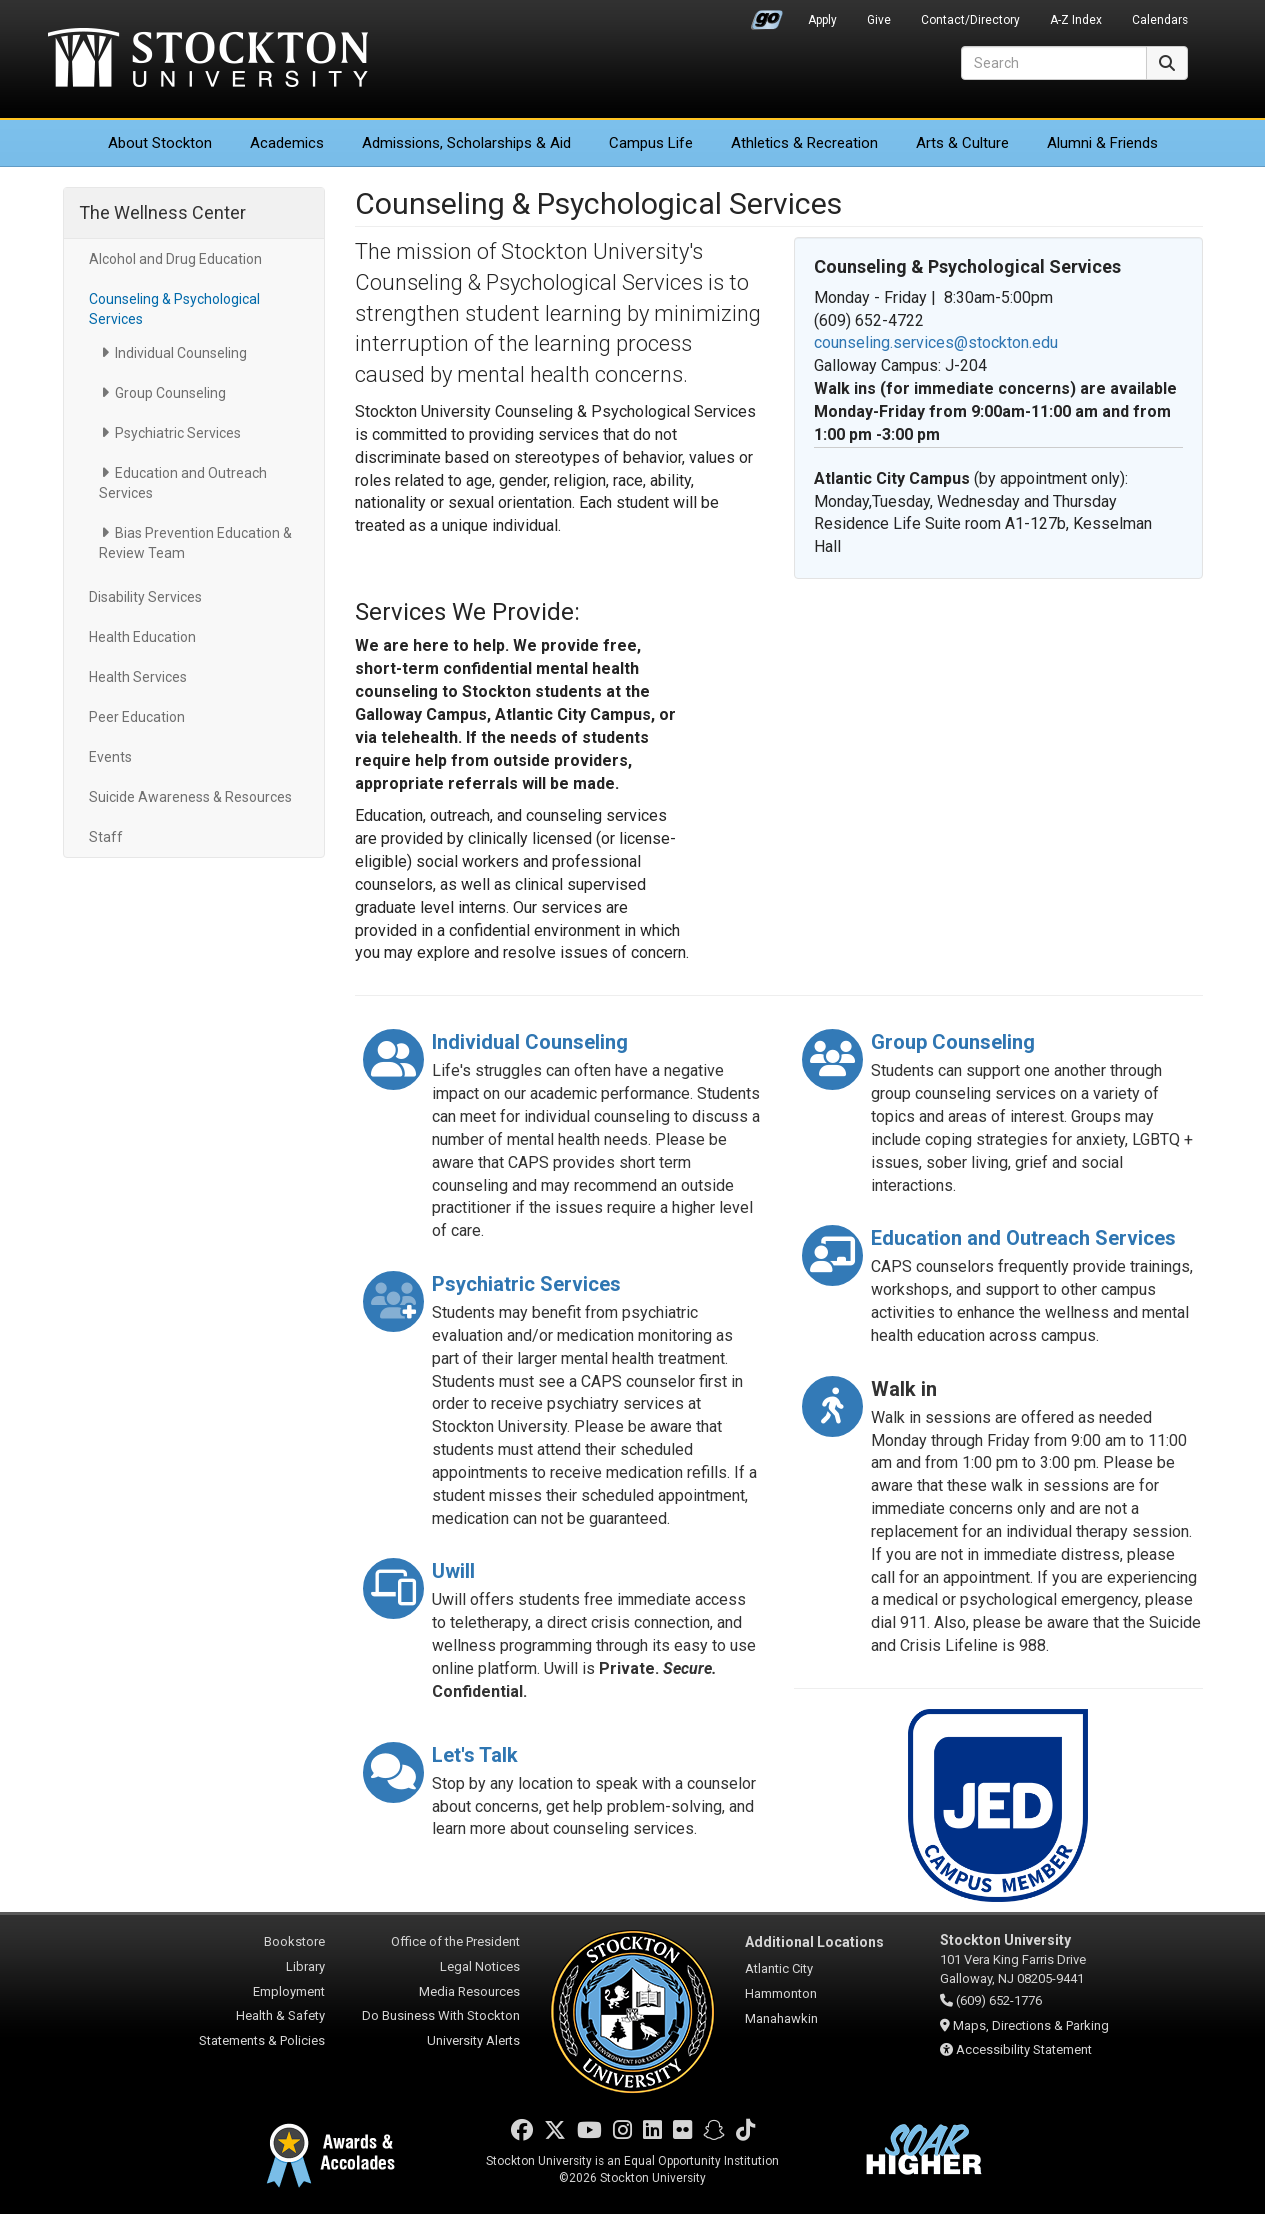 The height and width of the screenshot is (2214, 1265). What do you see at coordinates (1076, 20) in the screenshot?
I see `A-Z Index` at bounding box center [1076, 20].